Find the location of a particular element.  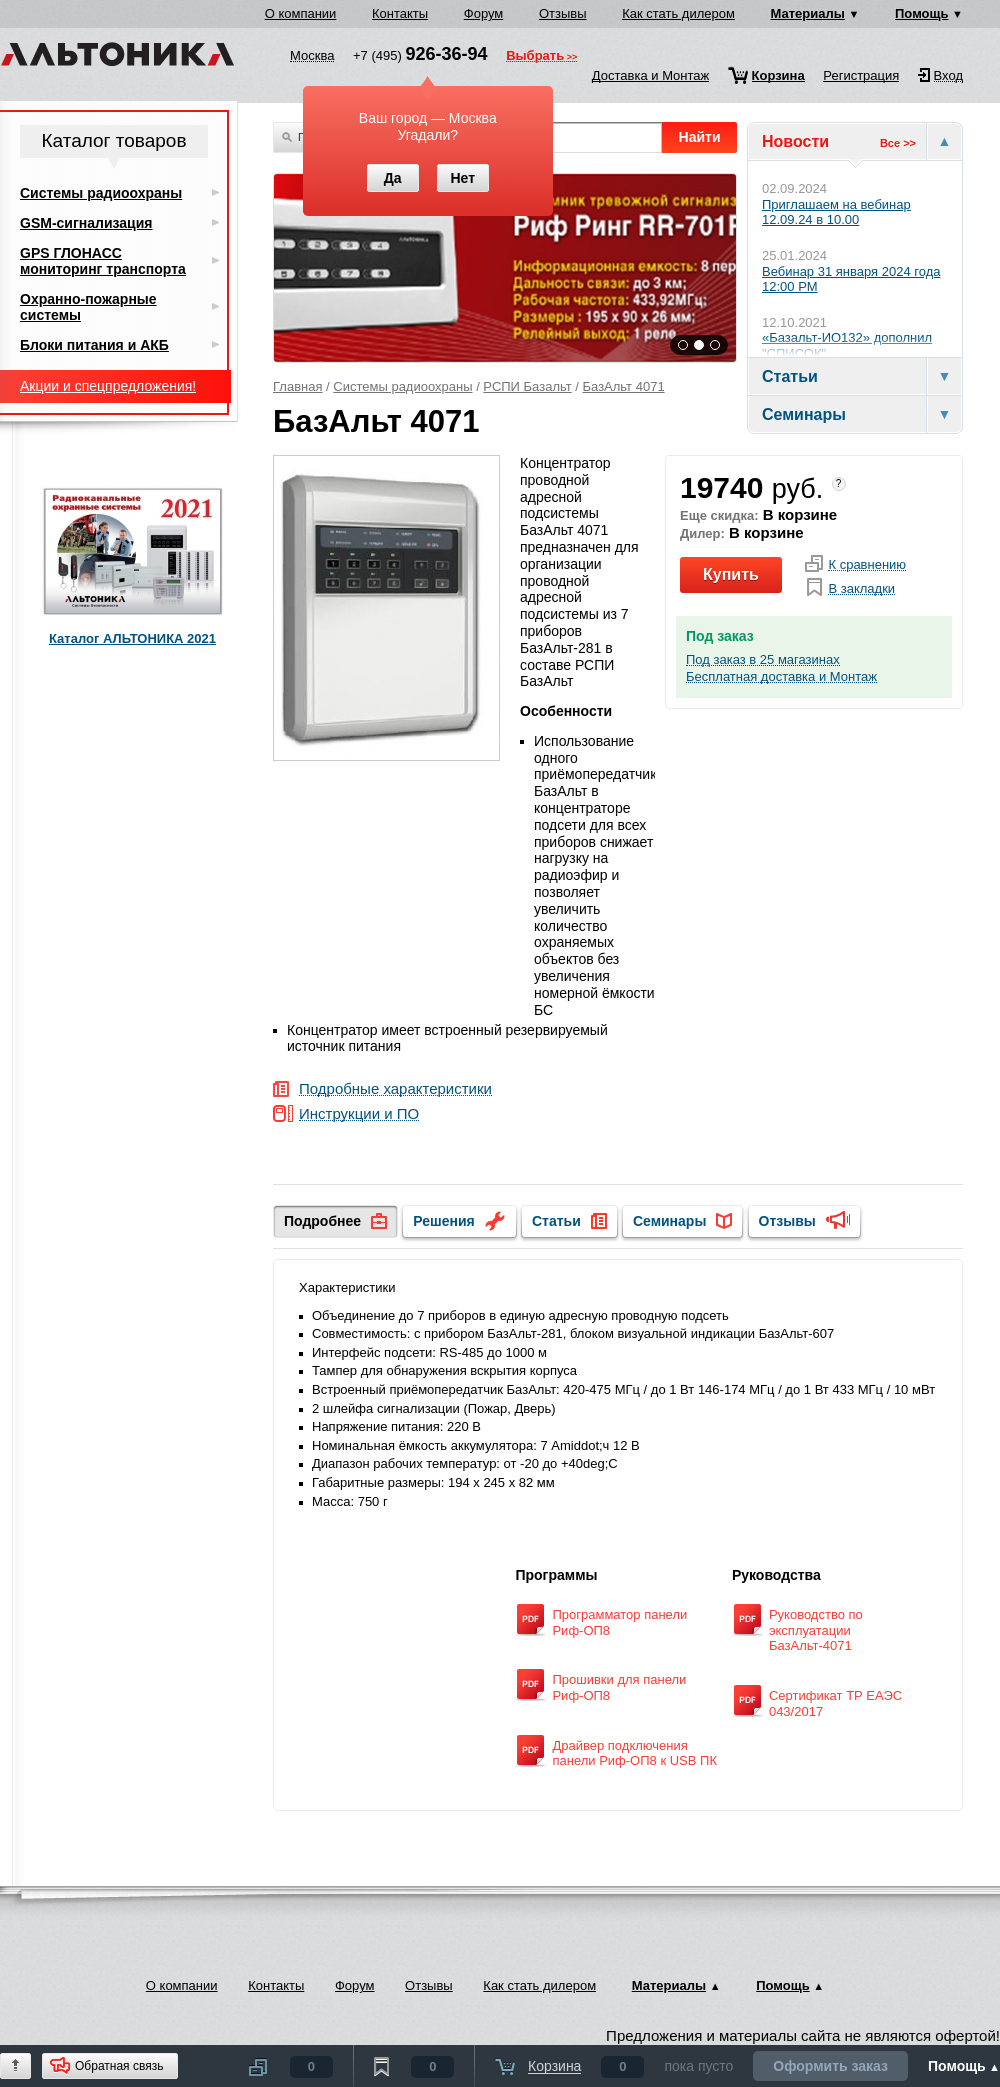

Выбрать is located at coordinates (535, 57).